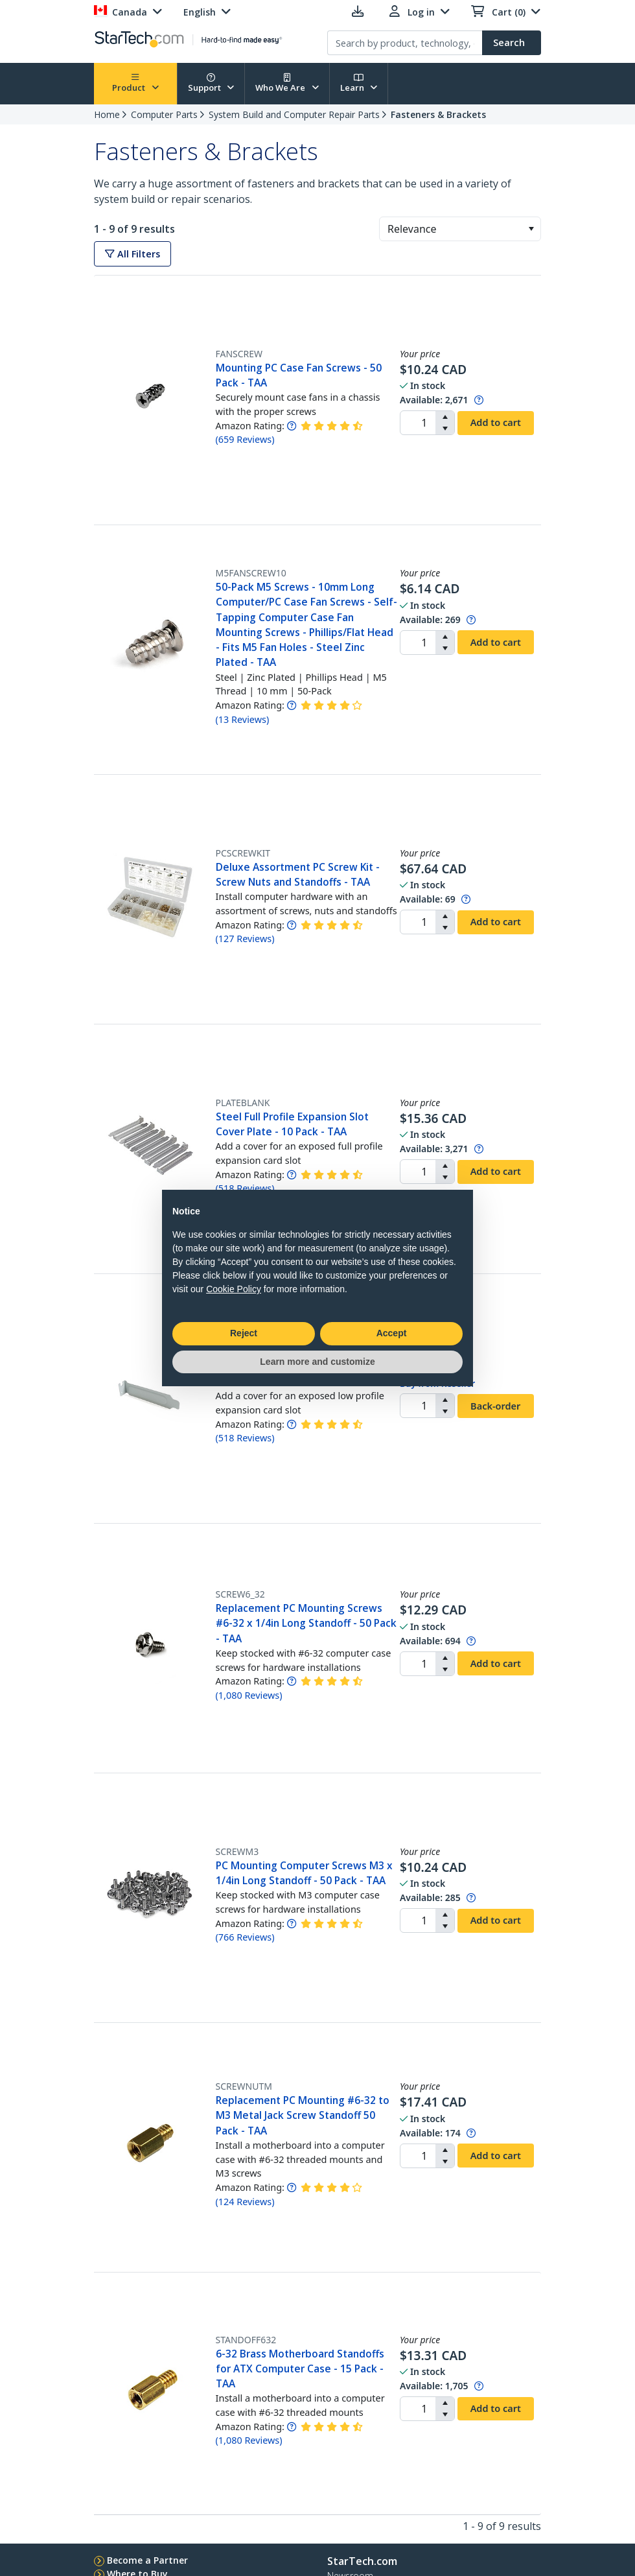 The width and height of the screenshot is (635, 2576). Describe the element at coordinates (495, 1405) in the screenshot. I see `Back-order` at that location.